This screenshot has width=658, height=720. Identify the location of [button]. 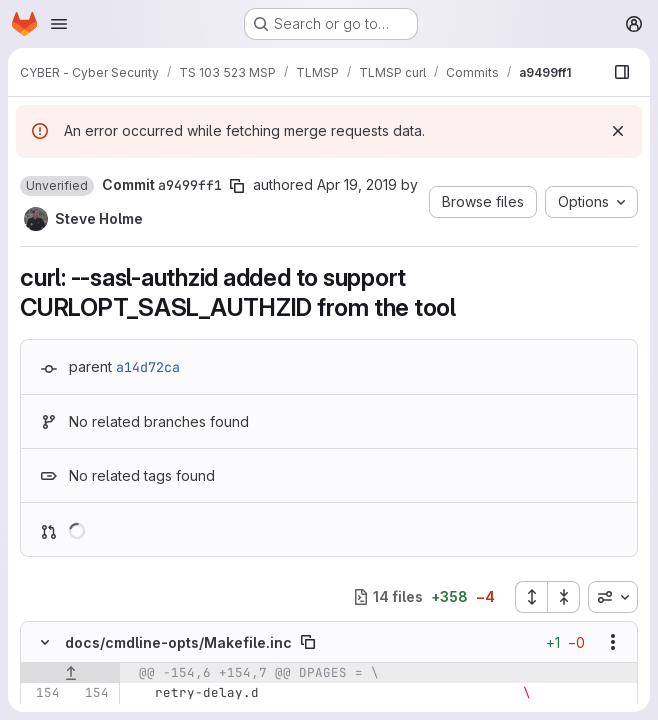
(57, 186).